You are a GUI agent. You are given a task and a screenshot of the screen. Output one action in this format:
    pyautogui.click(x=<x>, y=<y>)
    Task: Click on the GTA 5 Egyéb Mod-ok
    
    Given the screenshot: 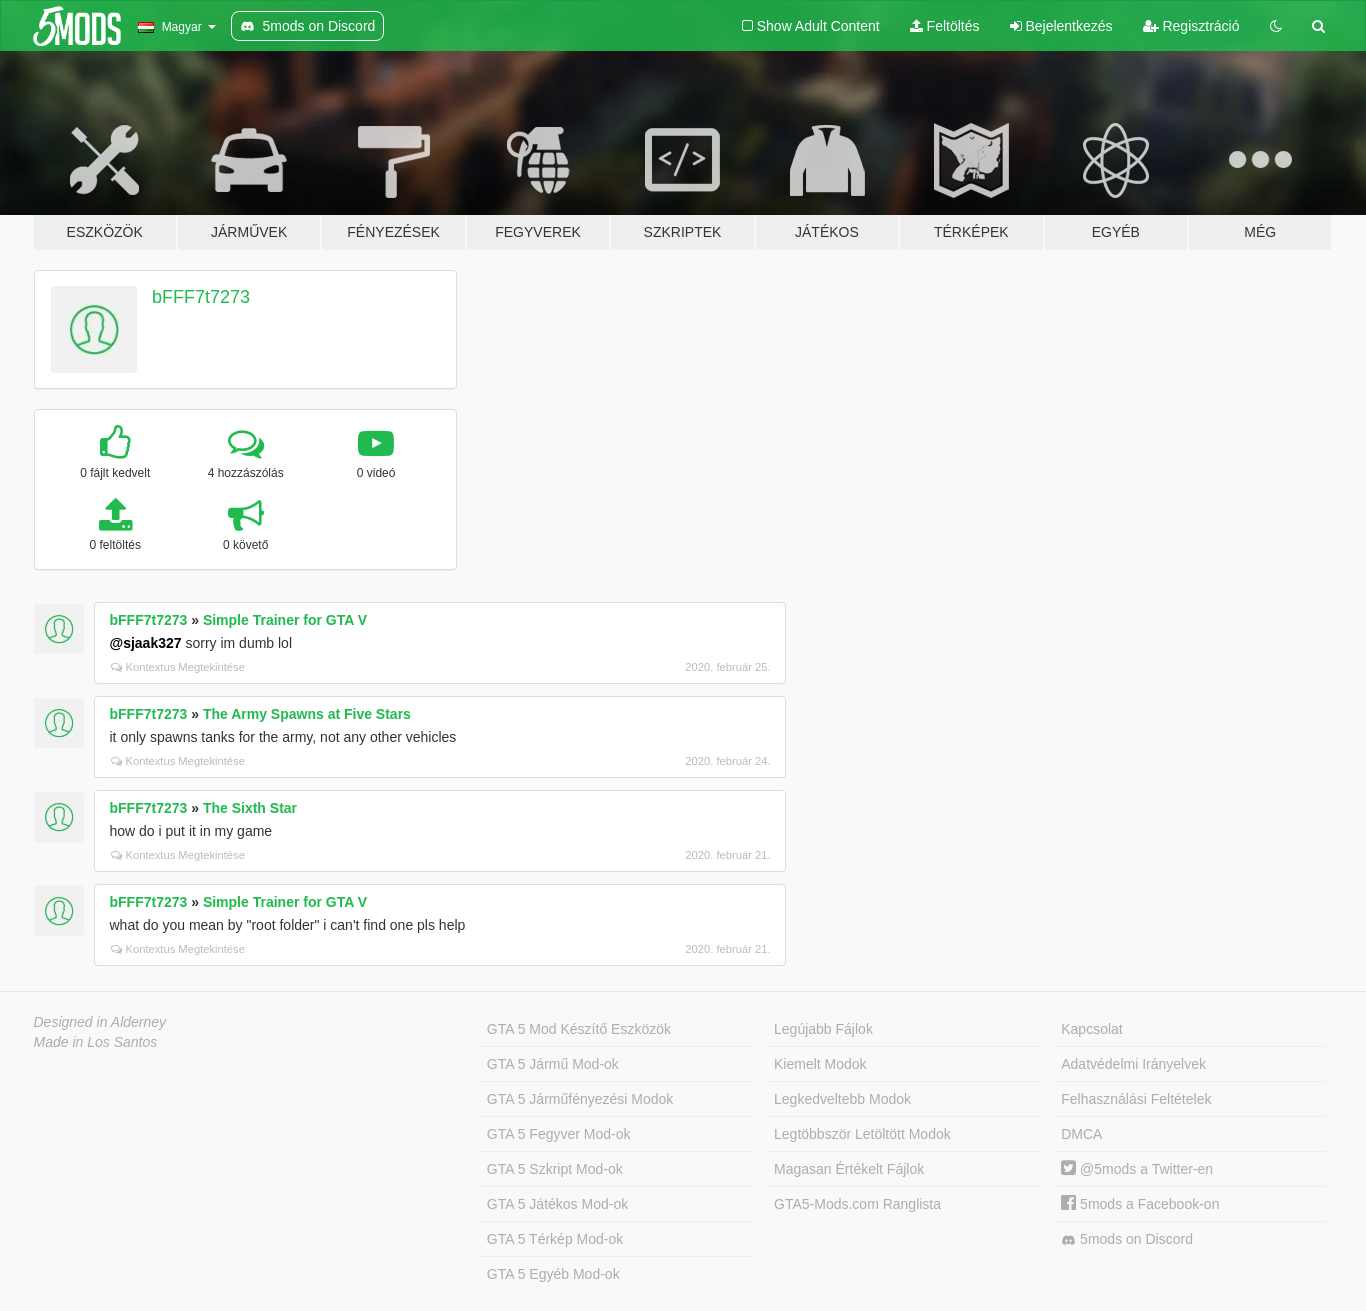 What is the action you would take?
    pyautogui.click(x=553, y=1274)
    